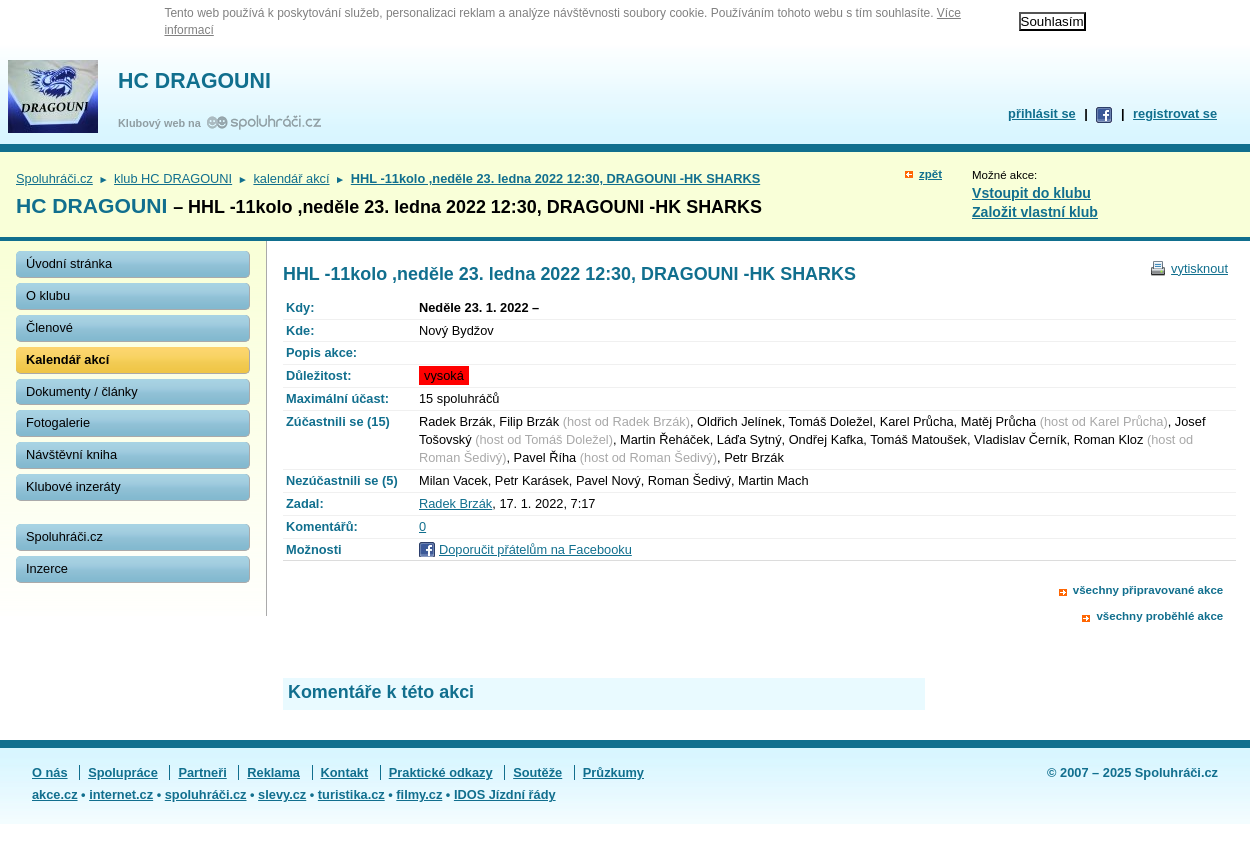 The width and height of the screenshot is (1250, 841). I want to click on Kontakt, so click(345, 772).